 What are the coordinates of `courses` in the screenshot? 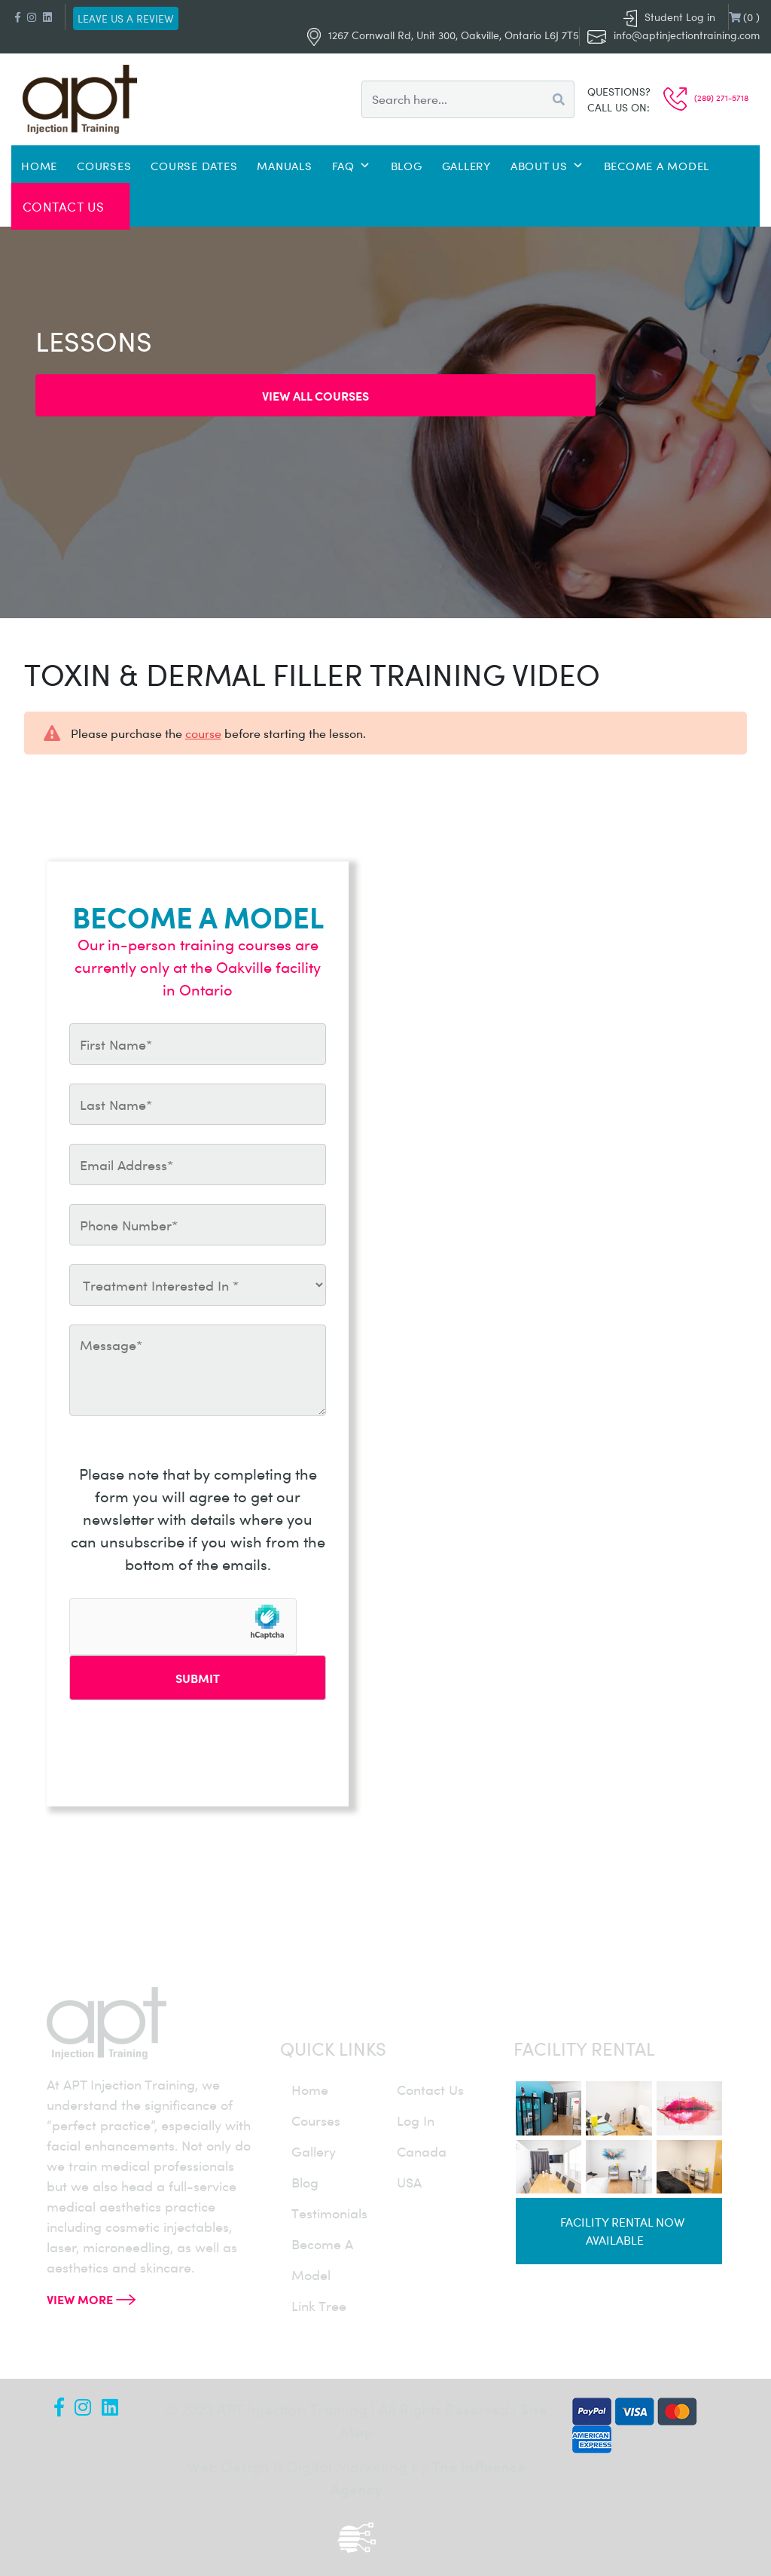 It's located at (315, 2120).